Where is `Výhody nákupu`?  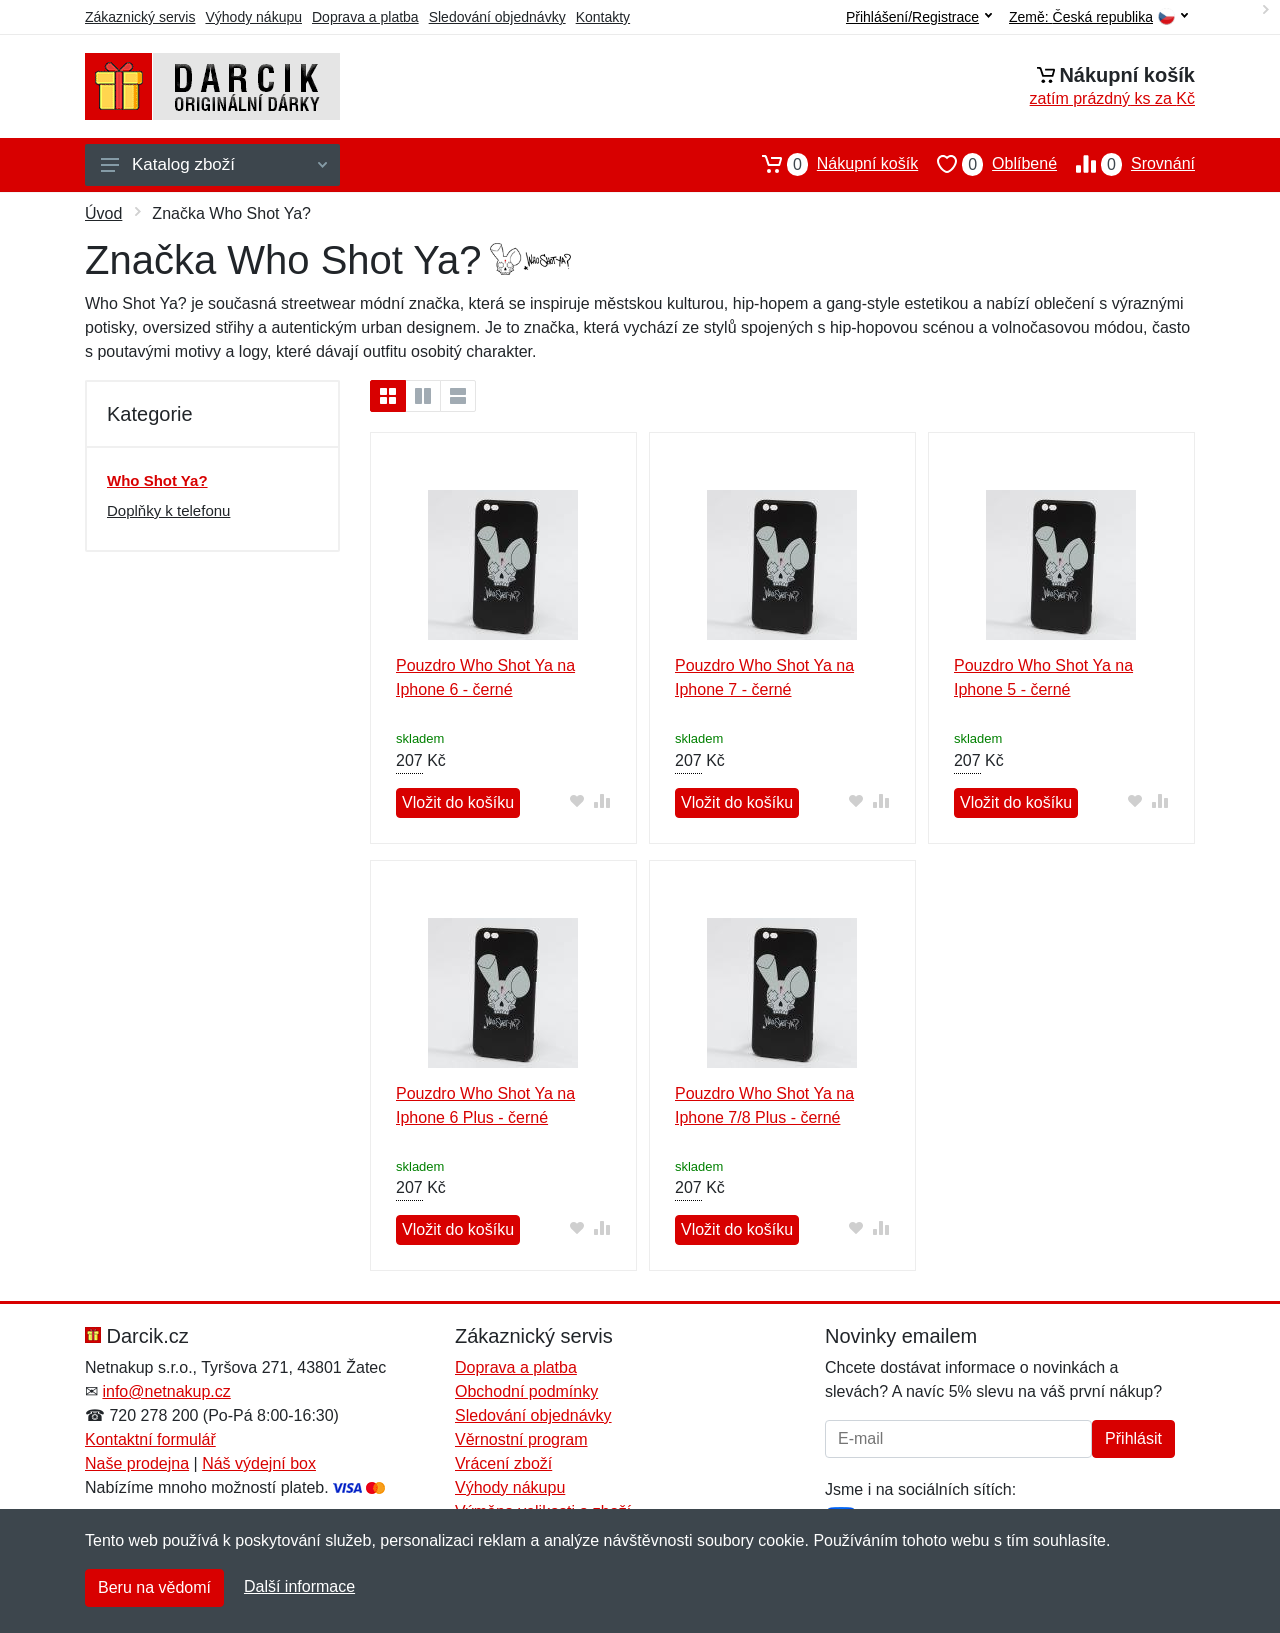 Výhody nákupu is located at coordinates (253, 17).